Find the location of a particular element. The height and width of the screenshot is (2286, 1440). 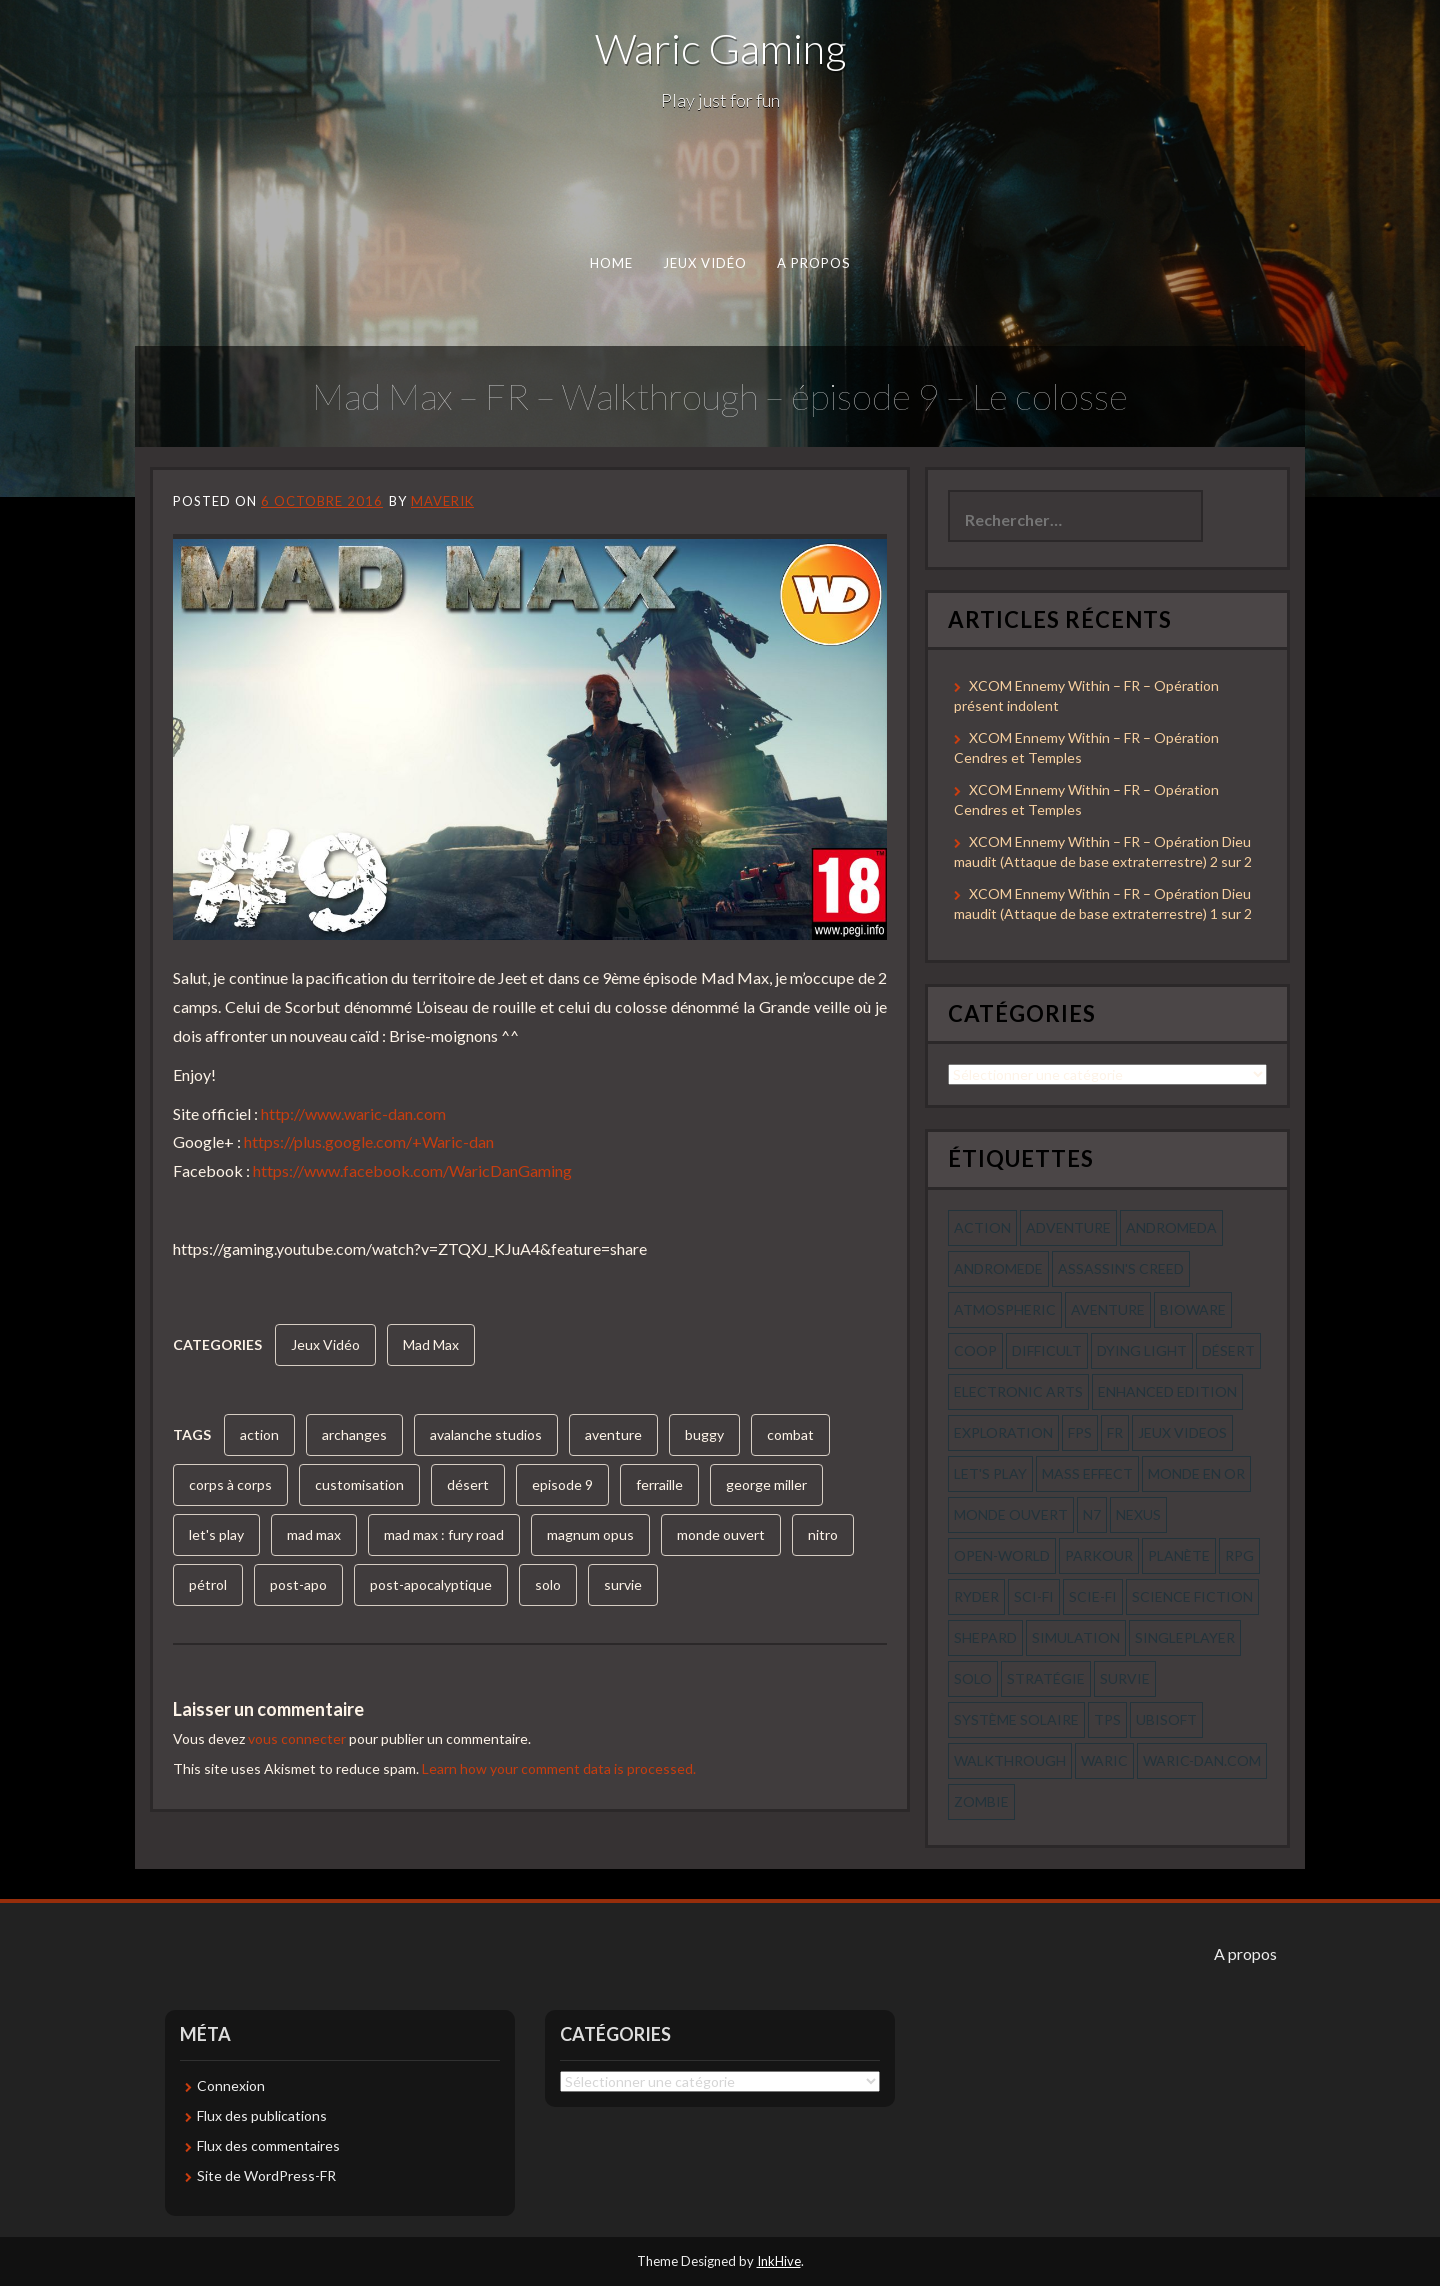

Jeux Vidéo is located at coordinates (705, 263).